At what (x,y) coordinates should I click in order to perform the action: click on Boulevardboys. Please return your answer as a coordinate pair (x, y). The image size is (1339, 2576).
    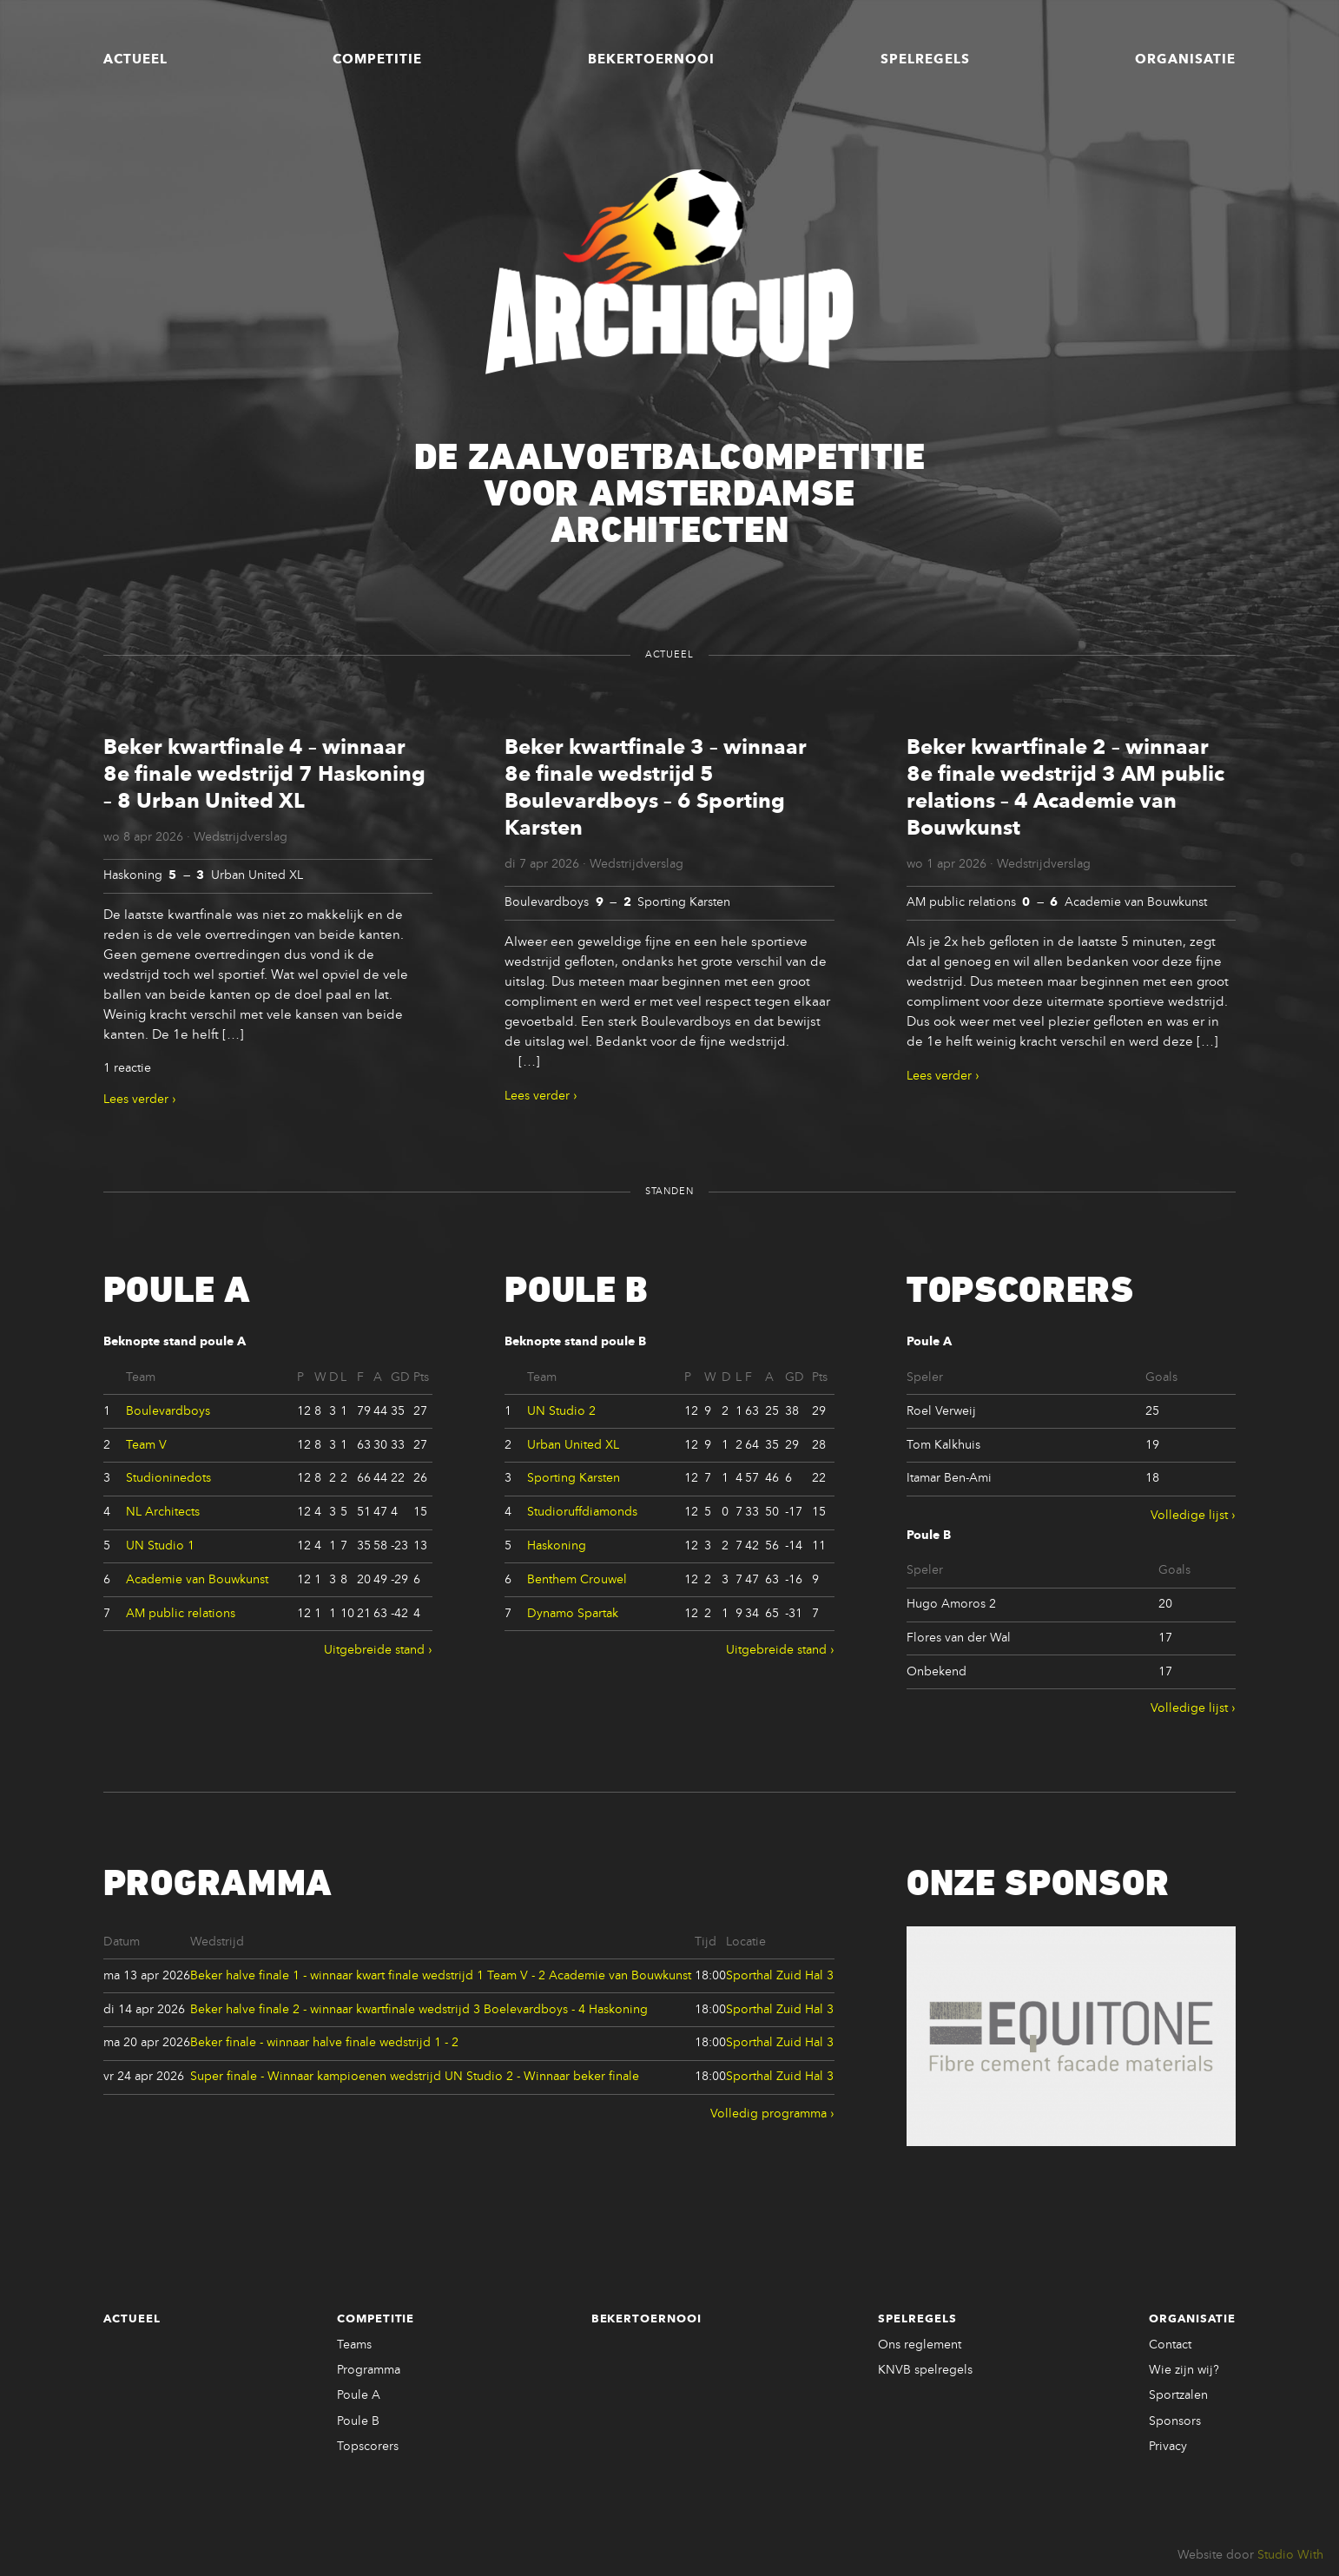
    Looking at the image, I should click on (168, 1411).